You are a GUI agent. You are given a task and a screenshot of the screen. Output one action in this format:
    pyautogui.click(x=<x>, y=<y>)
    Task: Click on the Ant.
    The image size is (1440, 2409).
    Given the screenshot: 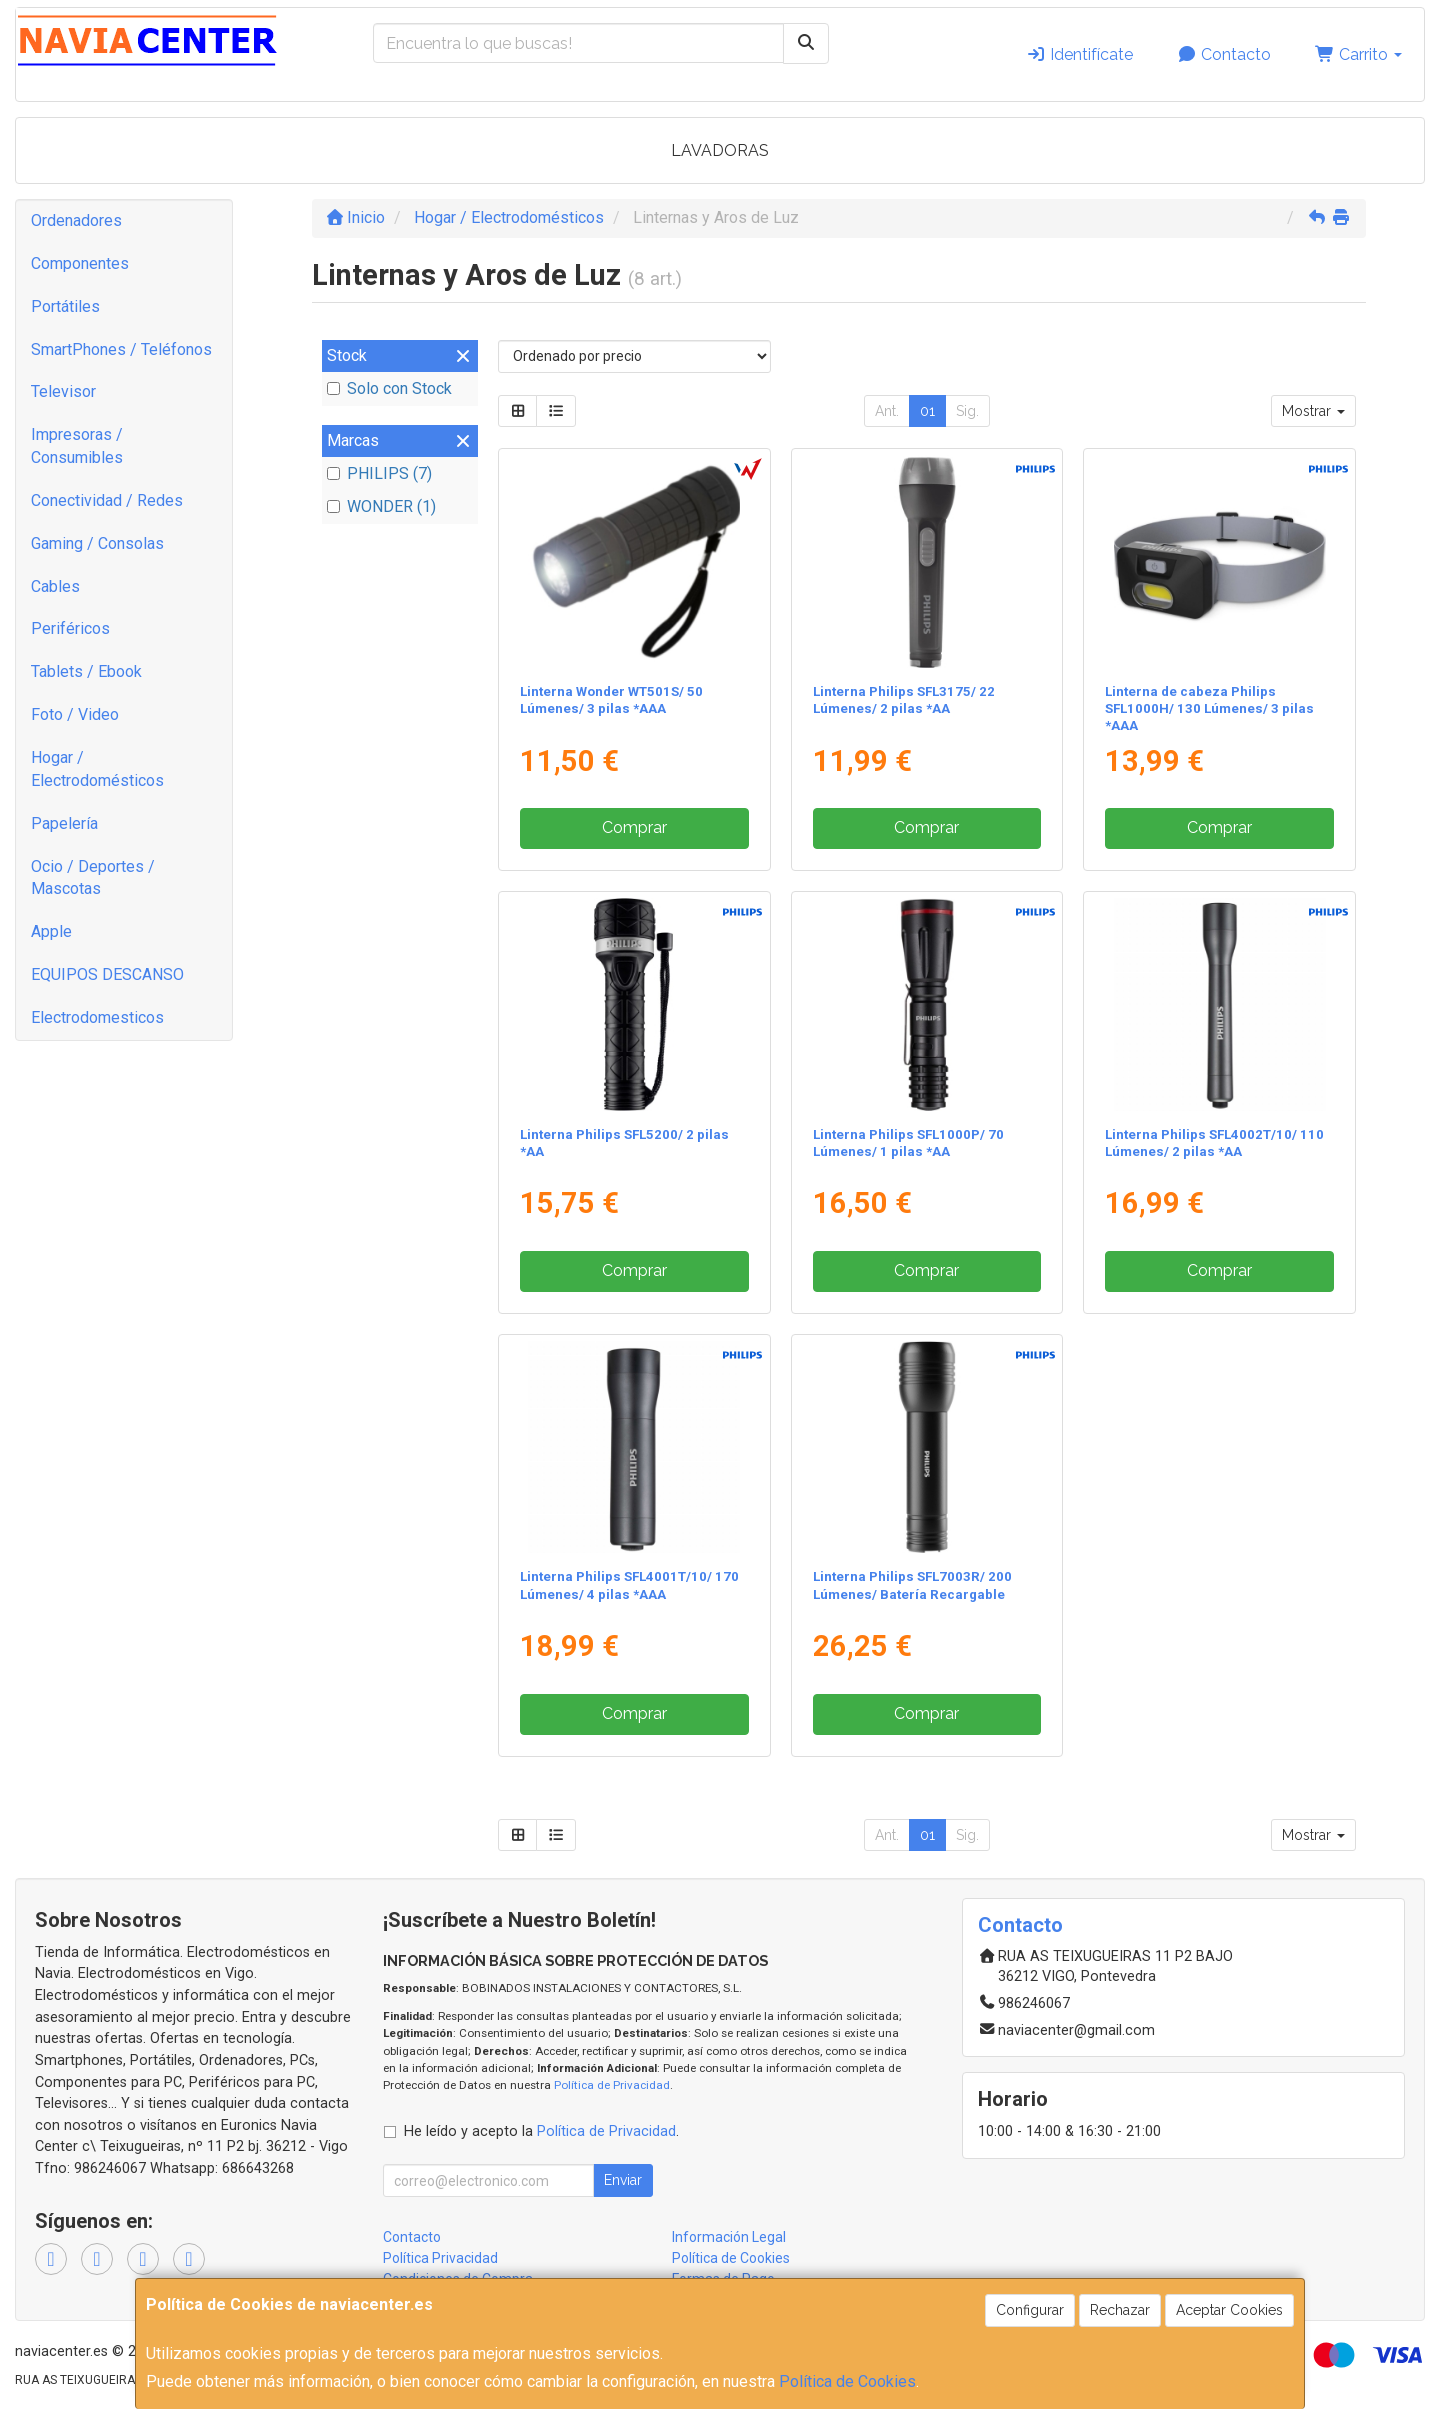 What is the action you would take?
    pyautogui.click(x=887, y=411)
    